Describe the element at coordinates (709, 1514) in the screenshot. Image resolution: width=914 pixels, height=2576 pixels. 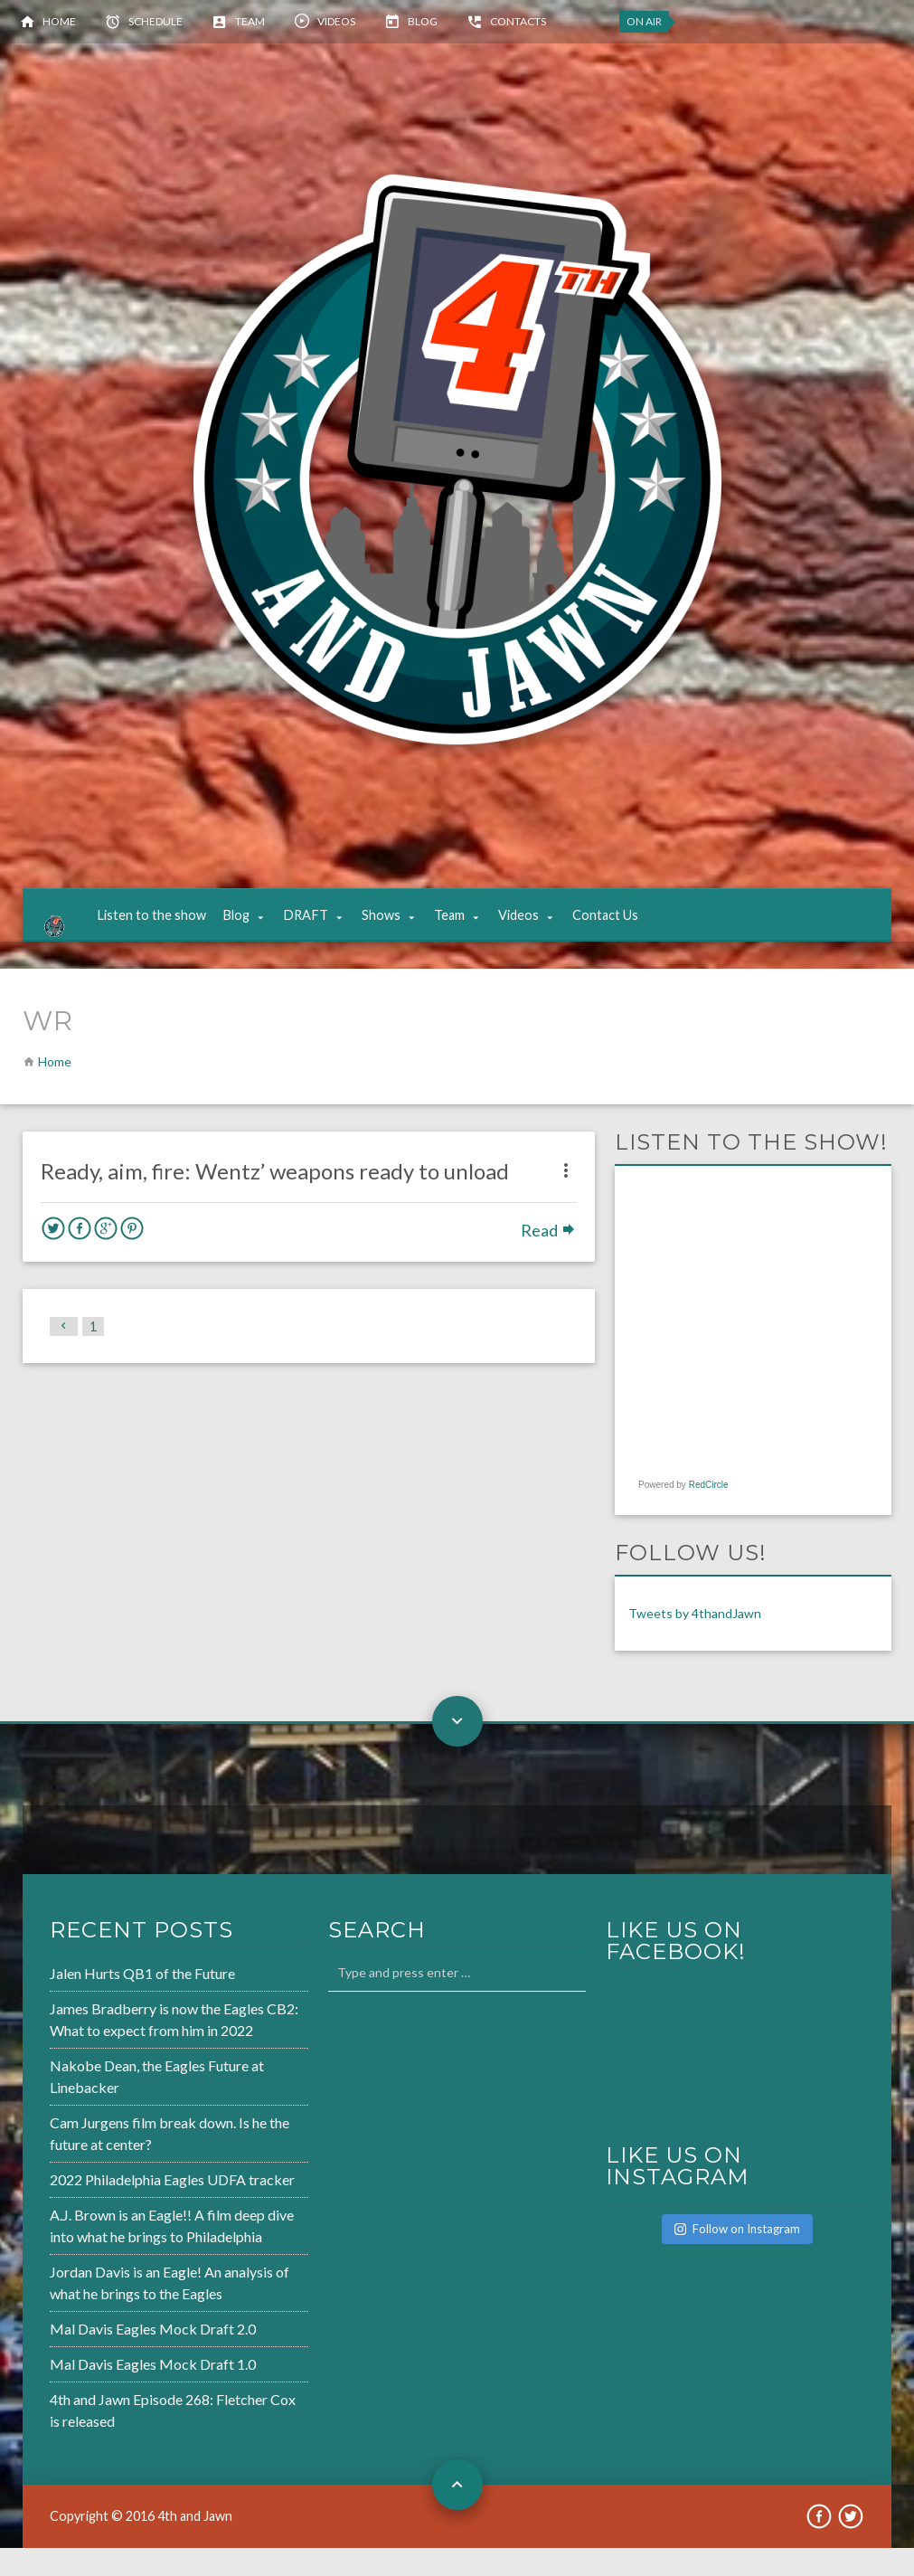
I see `RedCircle` at that location.